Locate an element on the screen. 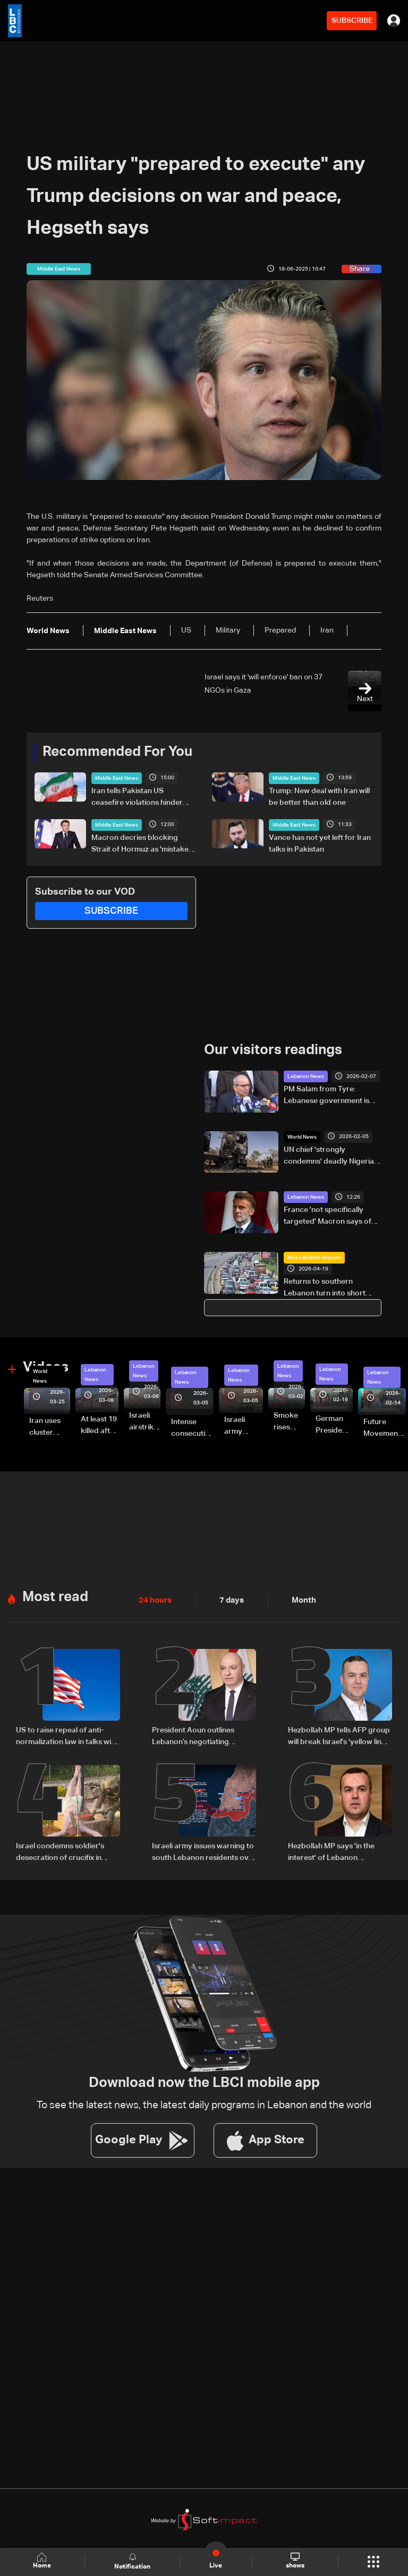  shows is located at coordinates (294, 2561).